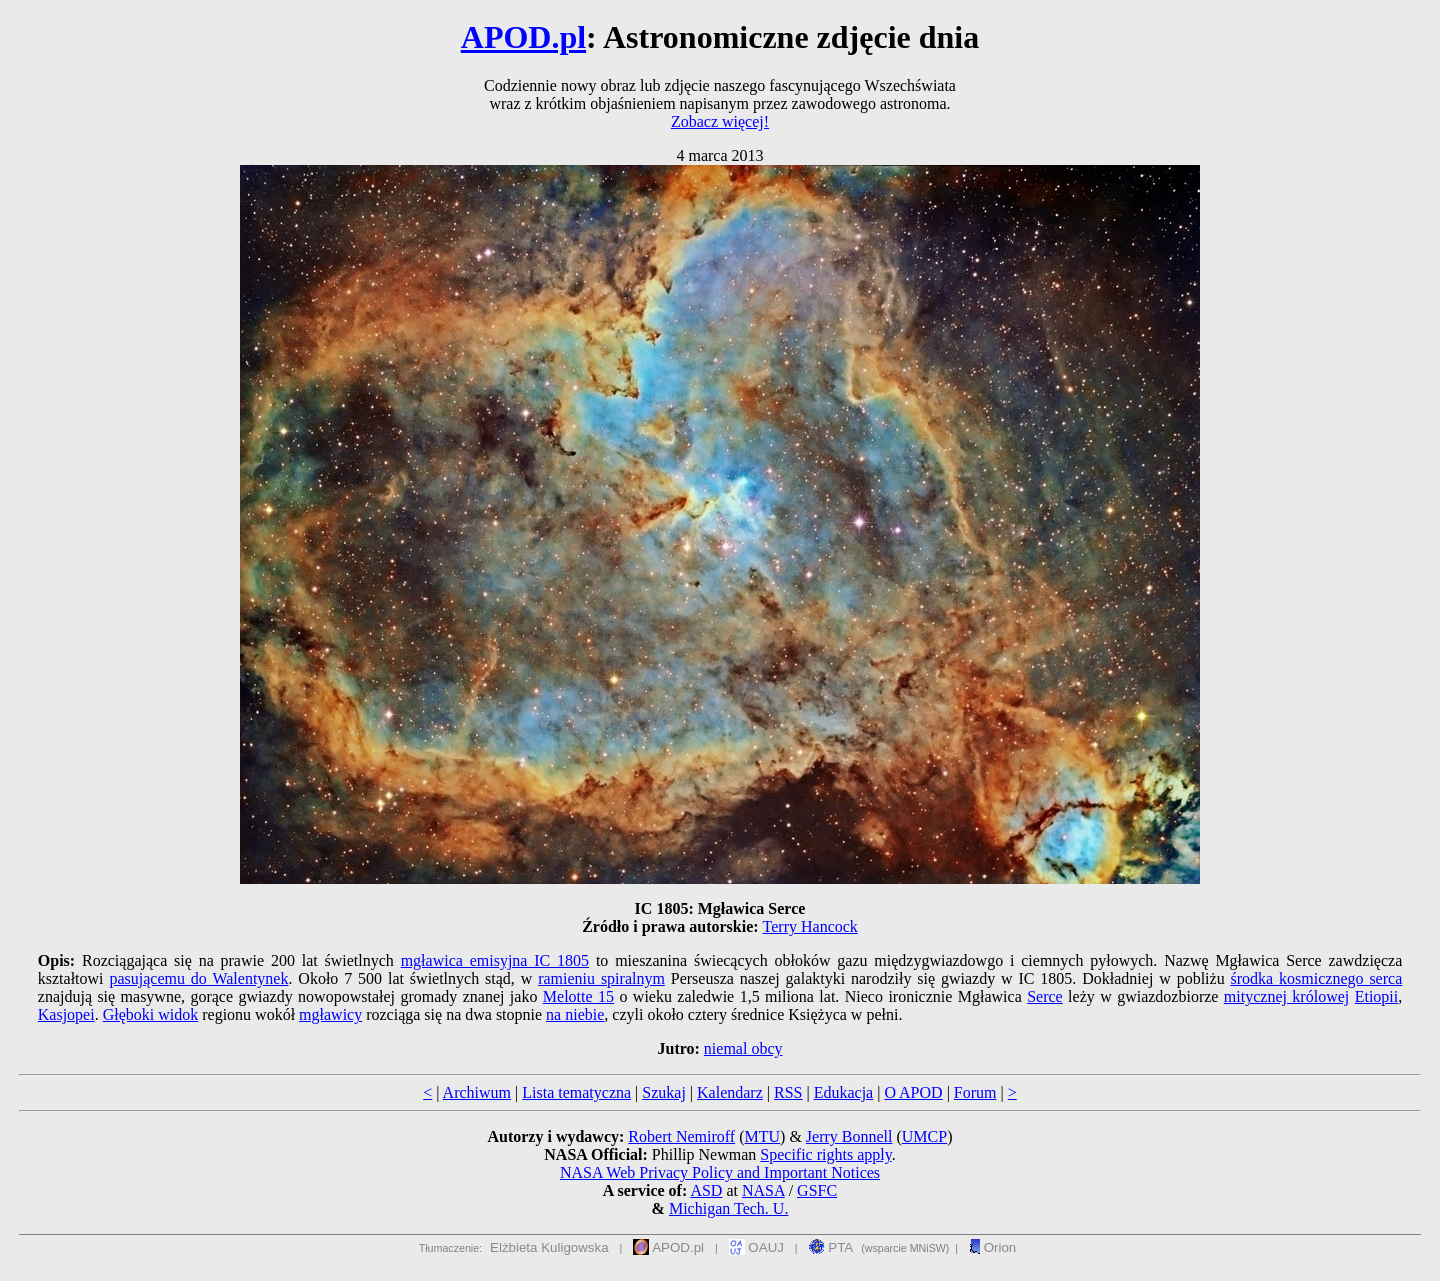  What do you see at coordinates (756, 1247) in the screenshot?
I see `OAUJ` at bounding box center [756, 1247].